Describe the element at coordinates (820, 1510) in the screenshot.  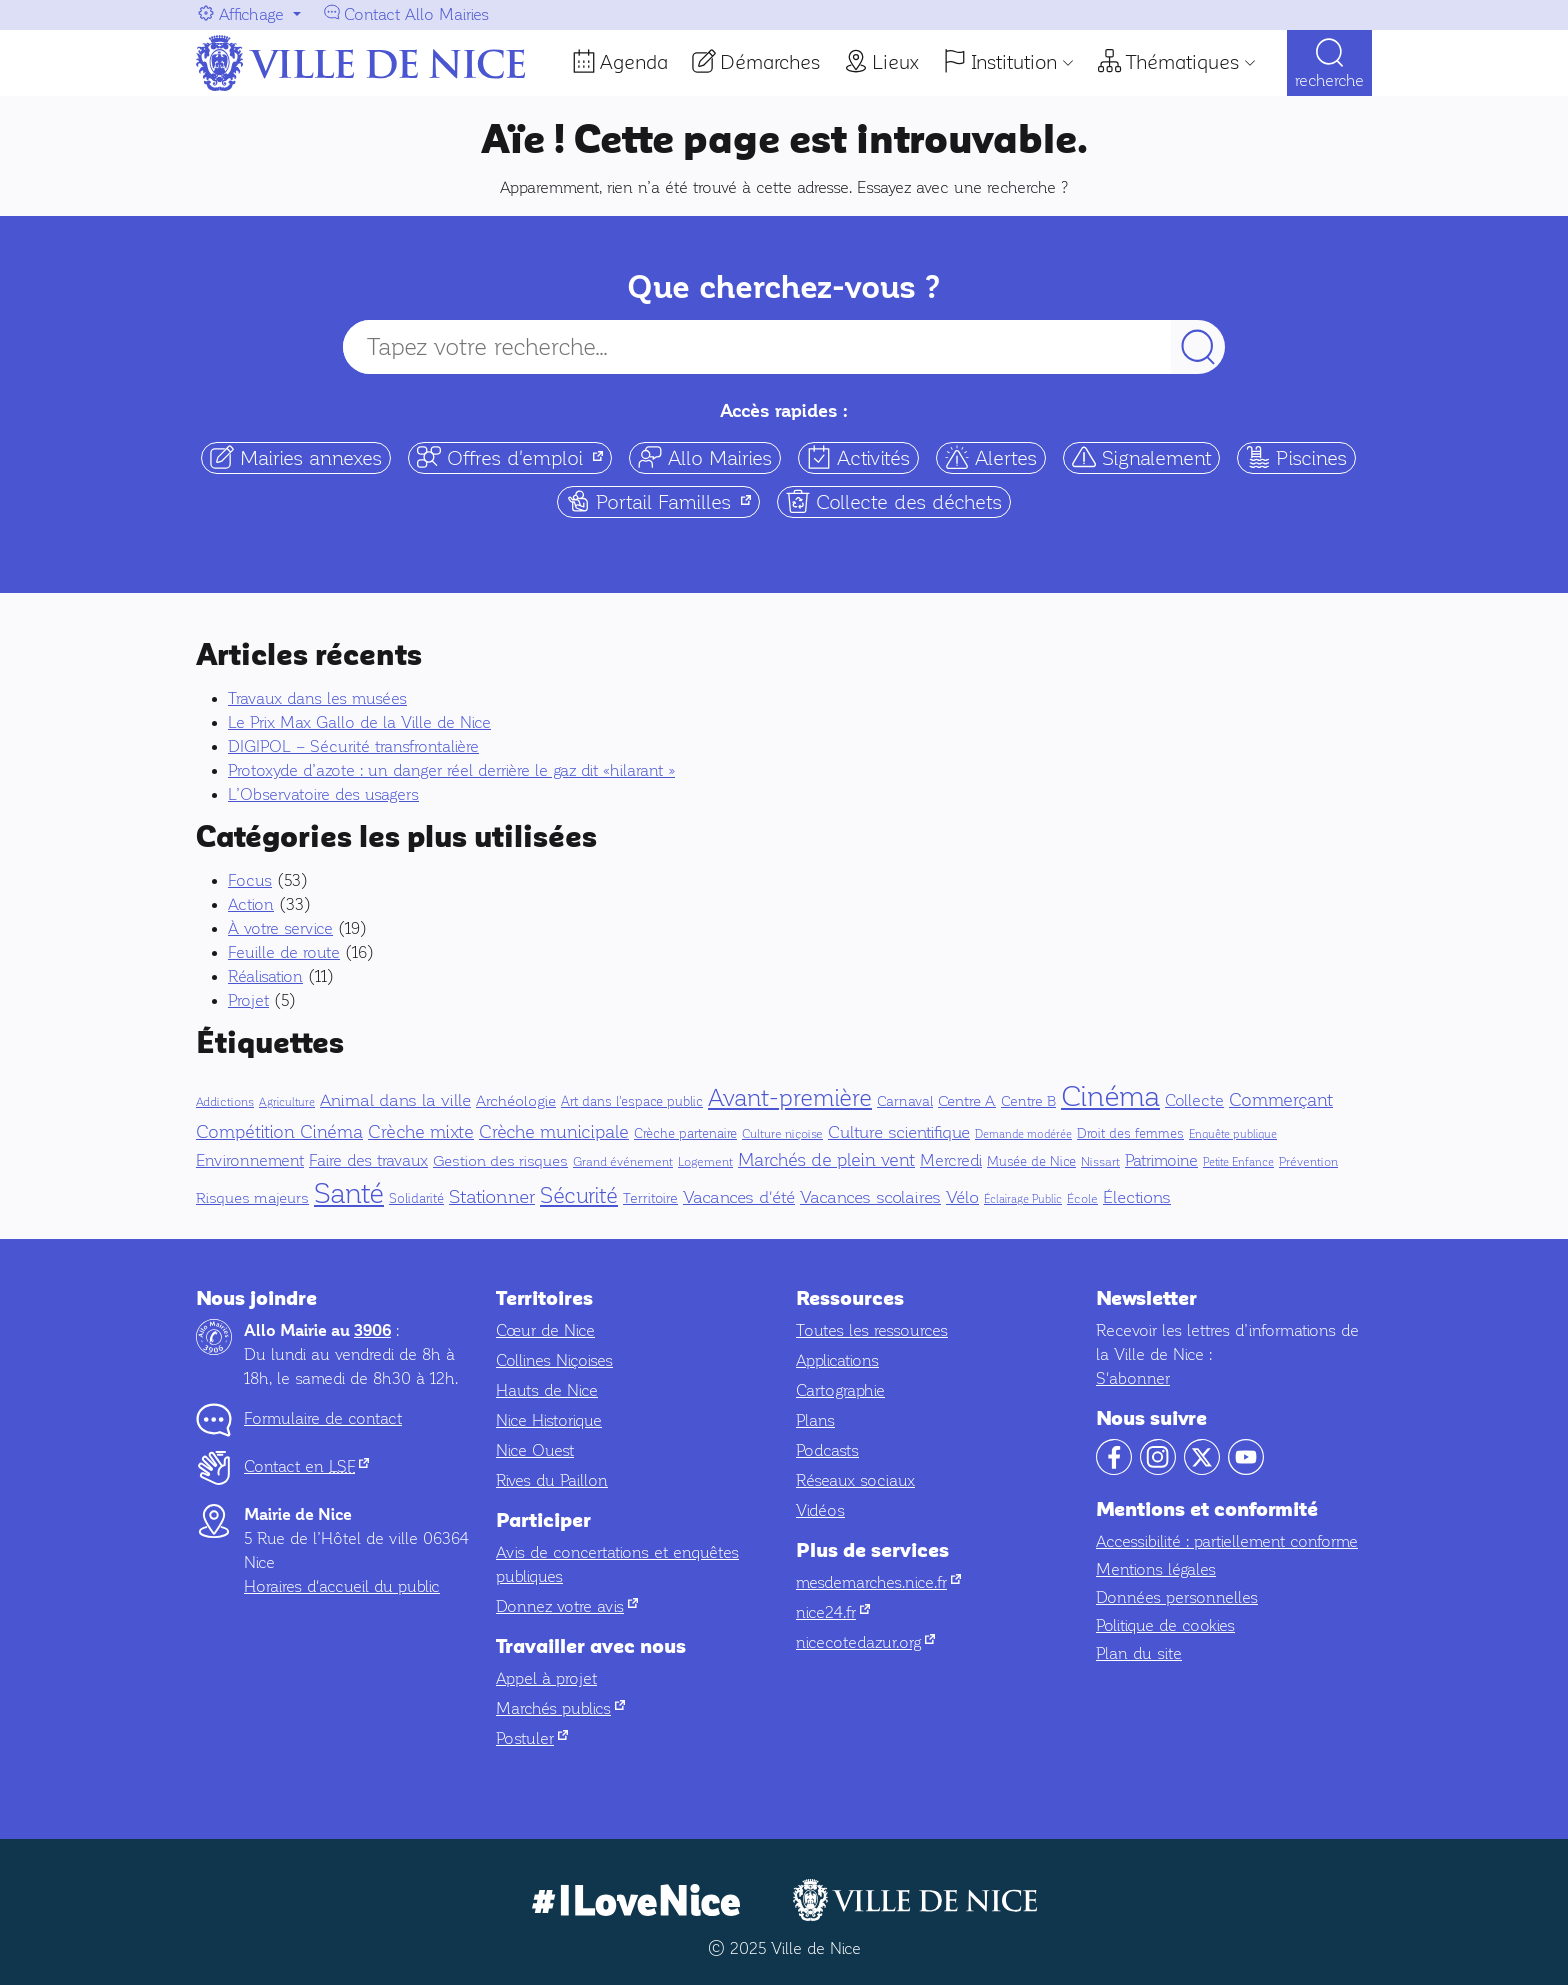
I see `Vidéos` at that location.